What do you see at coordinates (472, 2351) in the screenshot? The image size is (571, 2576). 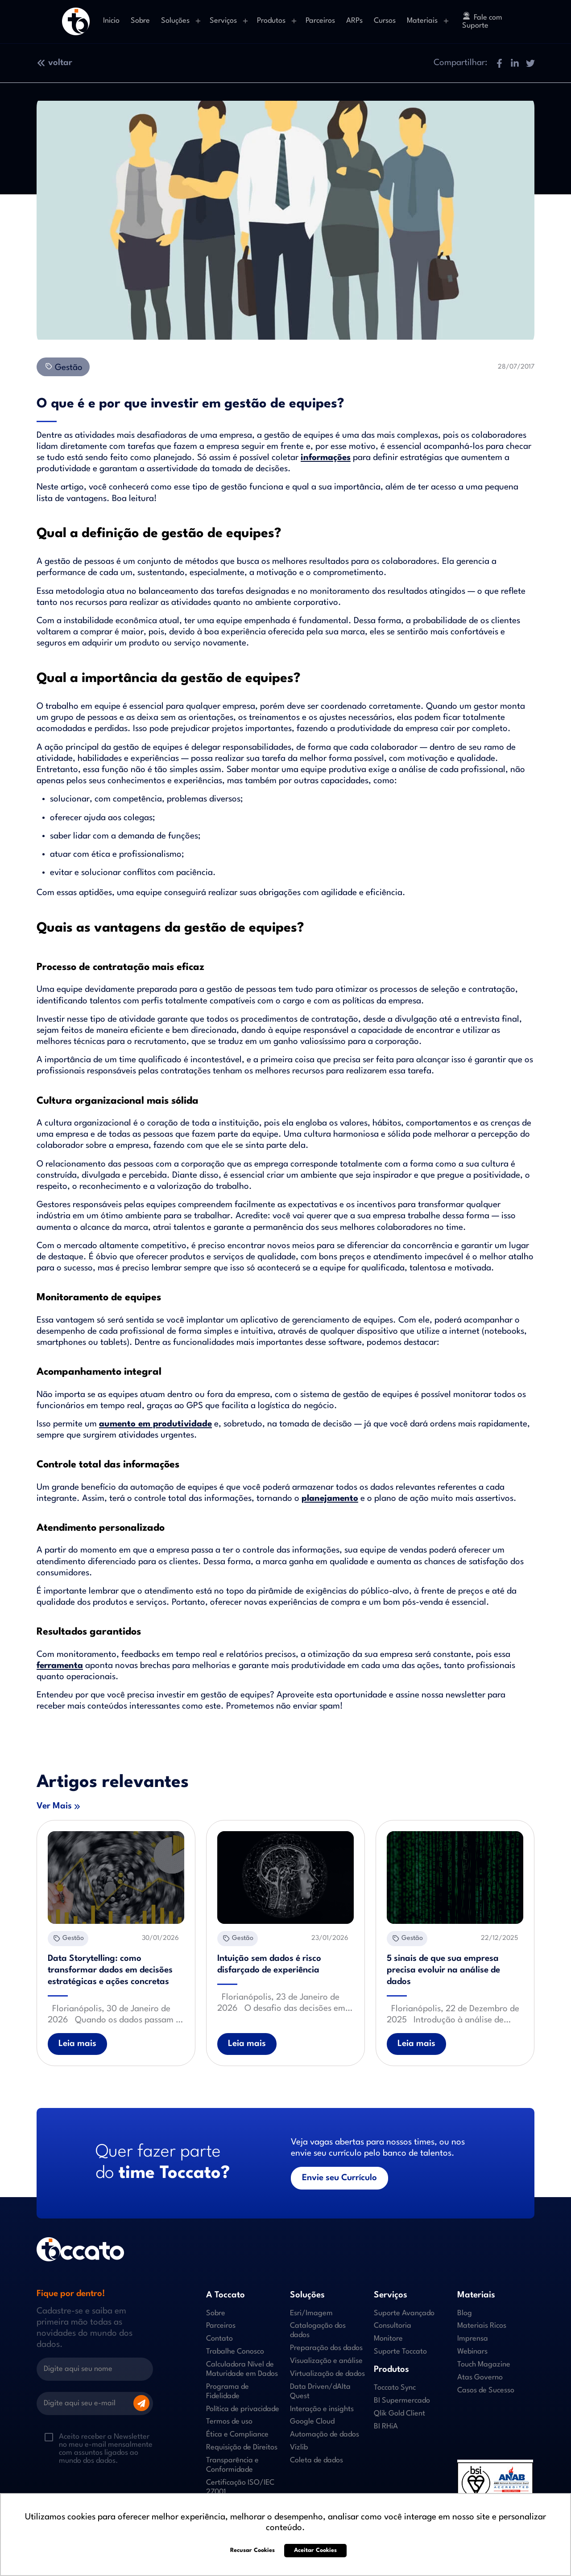 I see `Webinars` at bounding box center [472, 2351].